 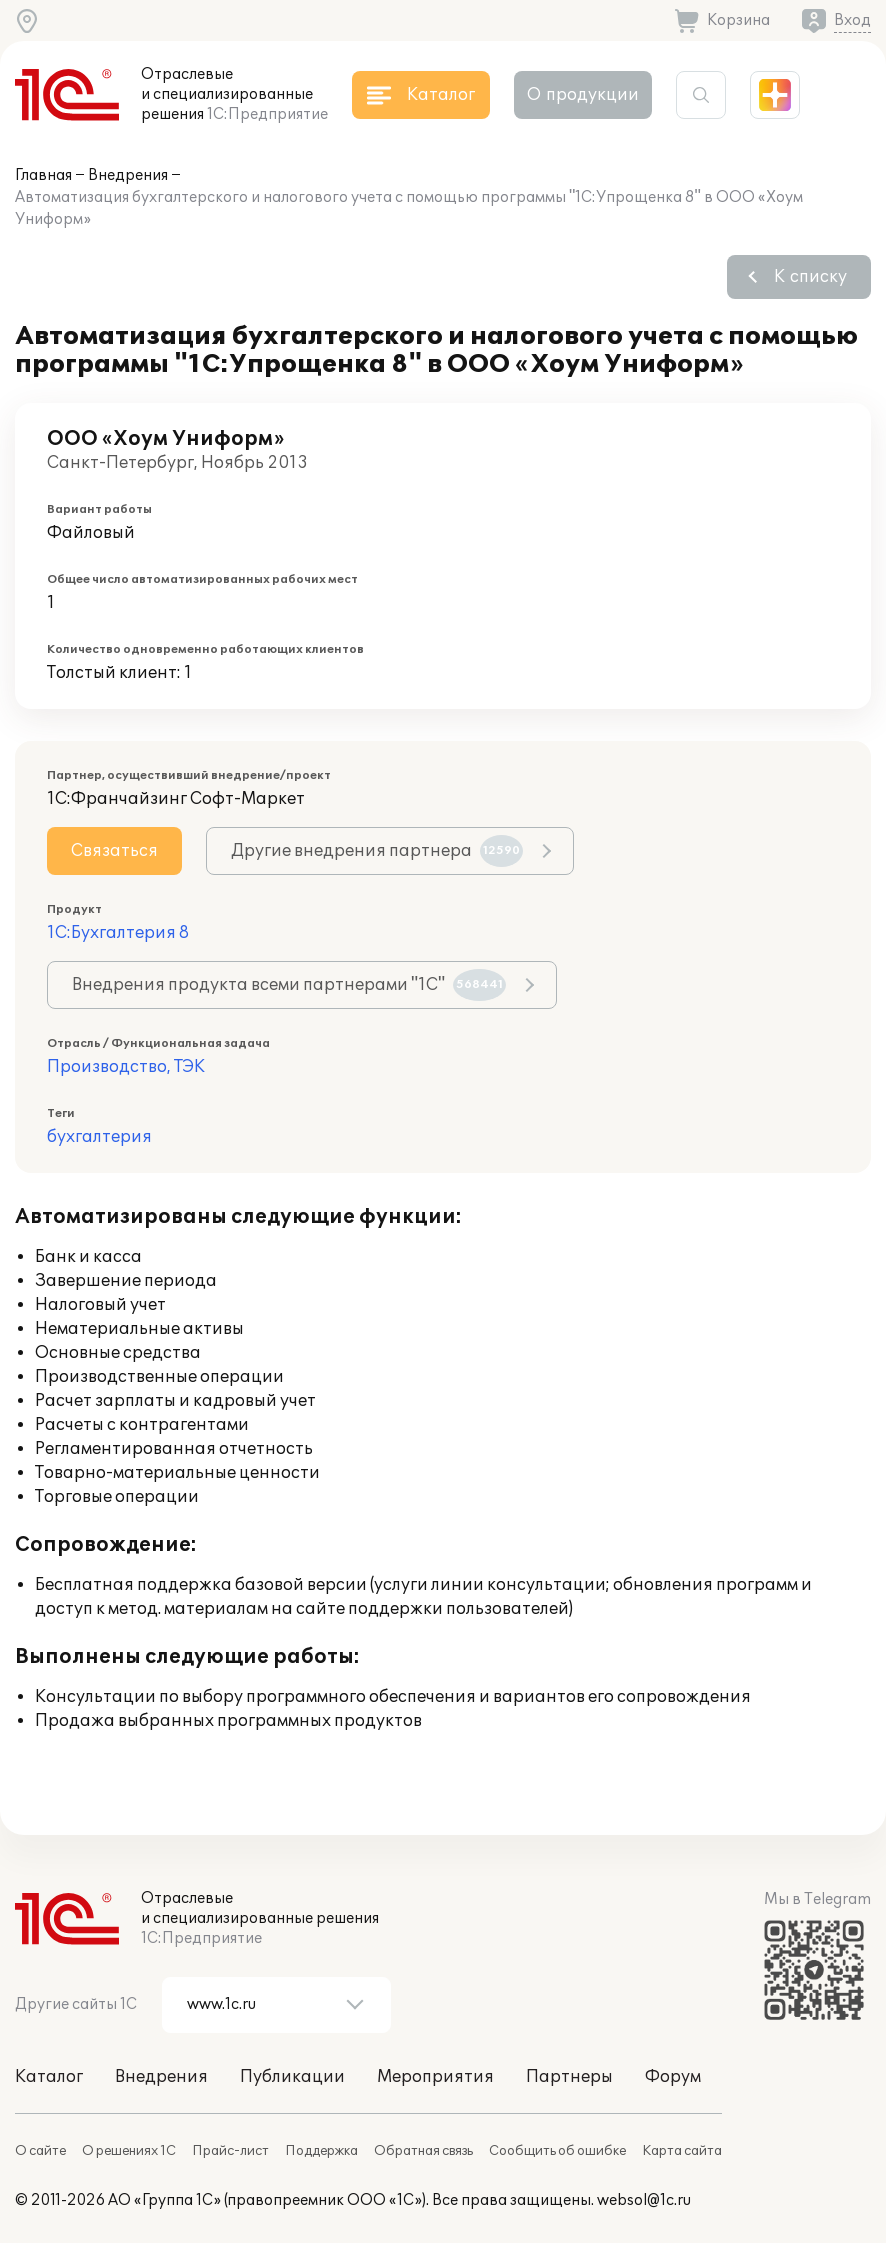 What do you see at coordinates (557, 2151) in the screenshot?
I see `Сообщить об ошибке` at bounding box center [557, 2151].